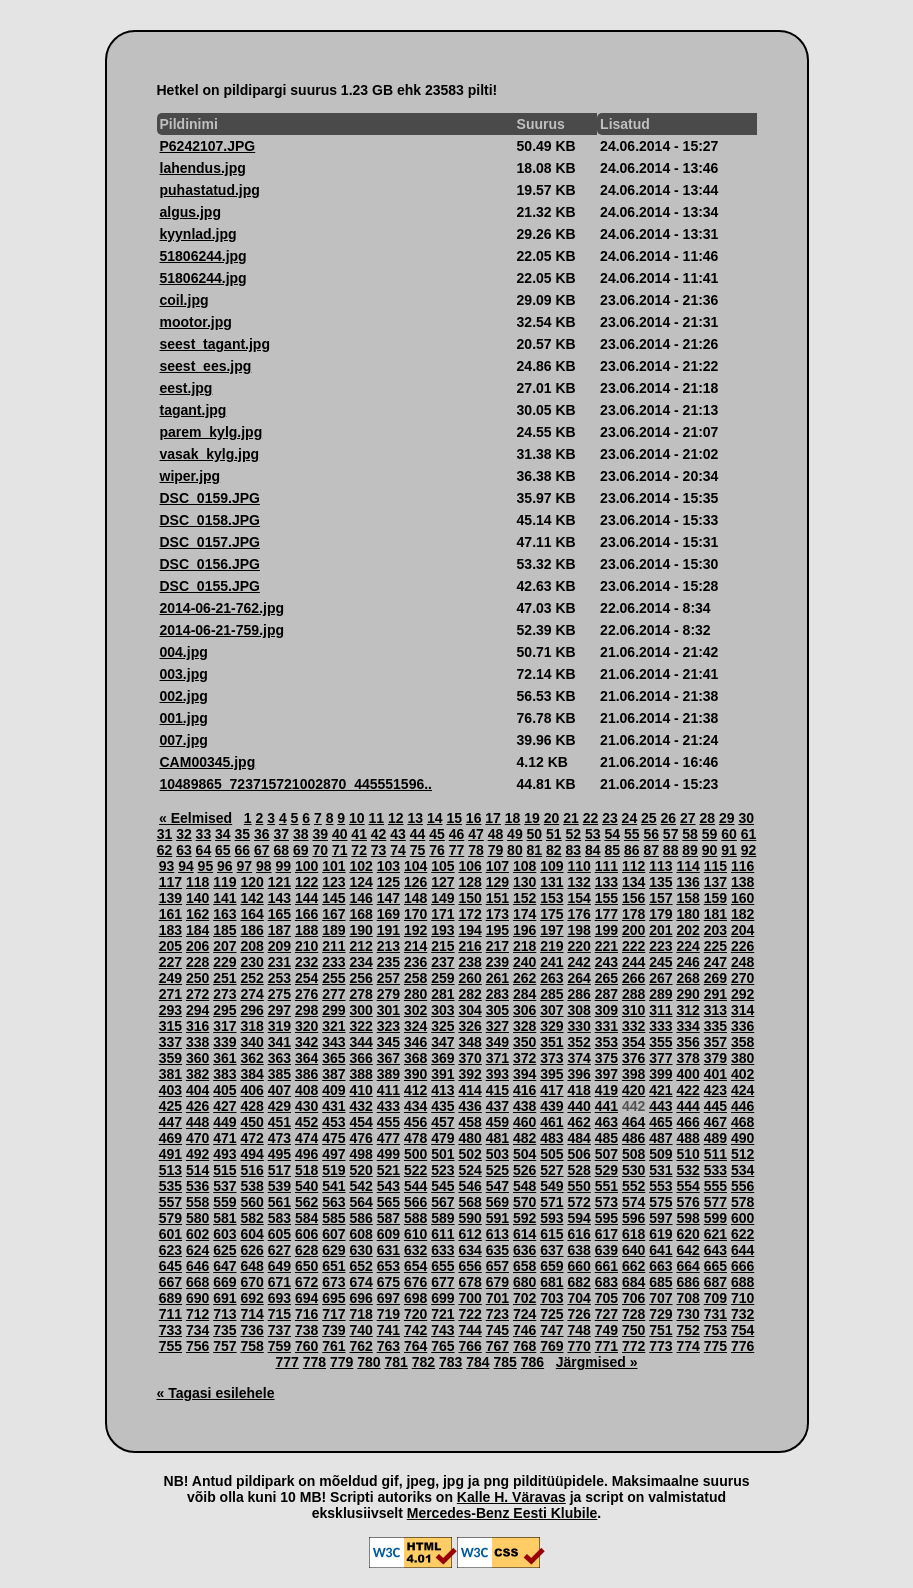  I want to click on 100, so click(306, 866).